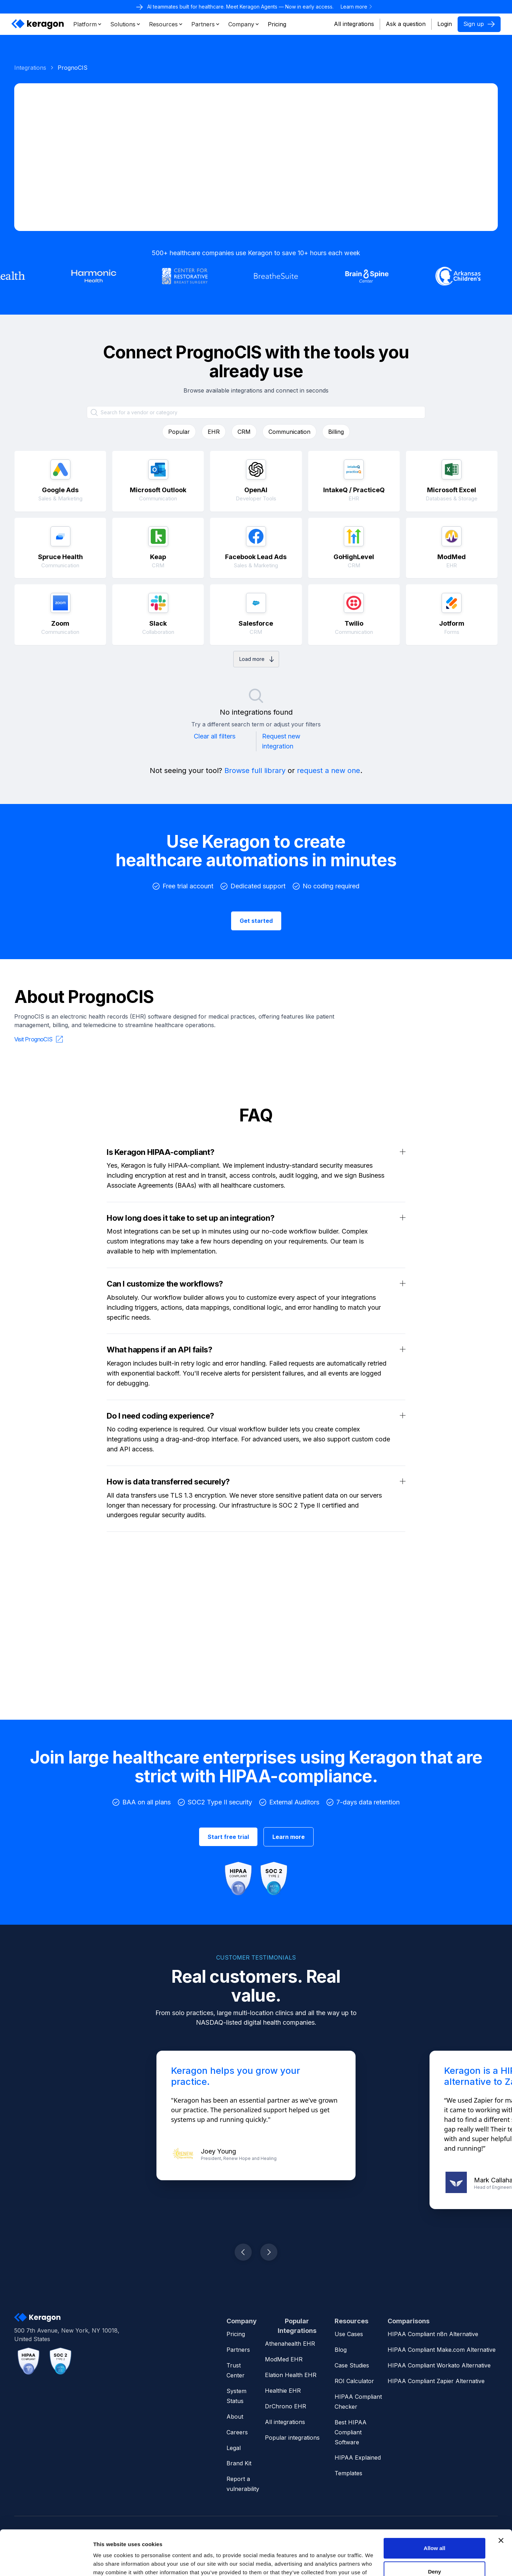 Image resolution: width=512 pixels, height=2576 pixels. What do you see at coordinates (238, 2349) in the screenshot?
I see `Partners` at bounding box center [238, 2349].